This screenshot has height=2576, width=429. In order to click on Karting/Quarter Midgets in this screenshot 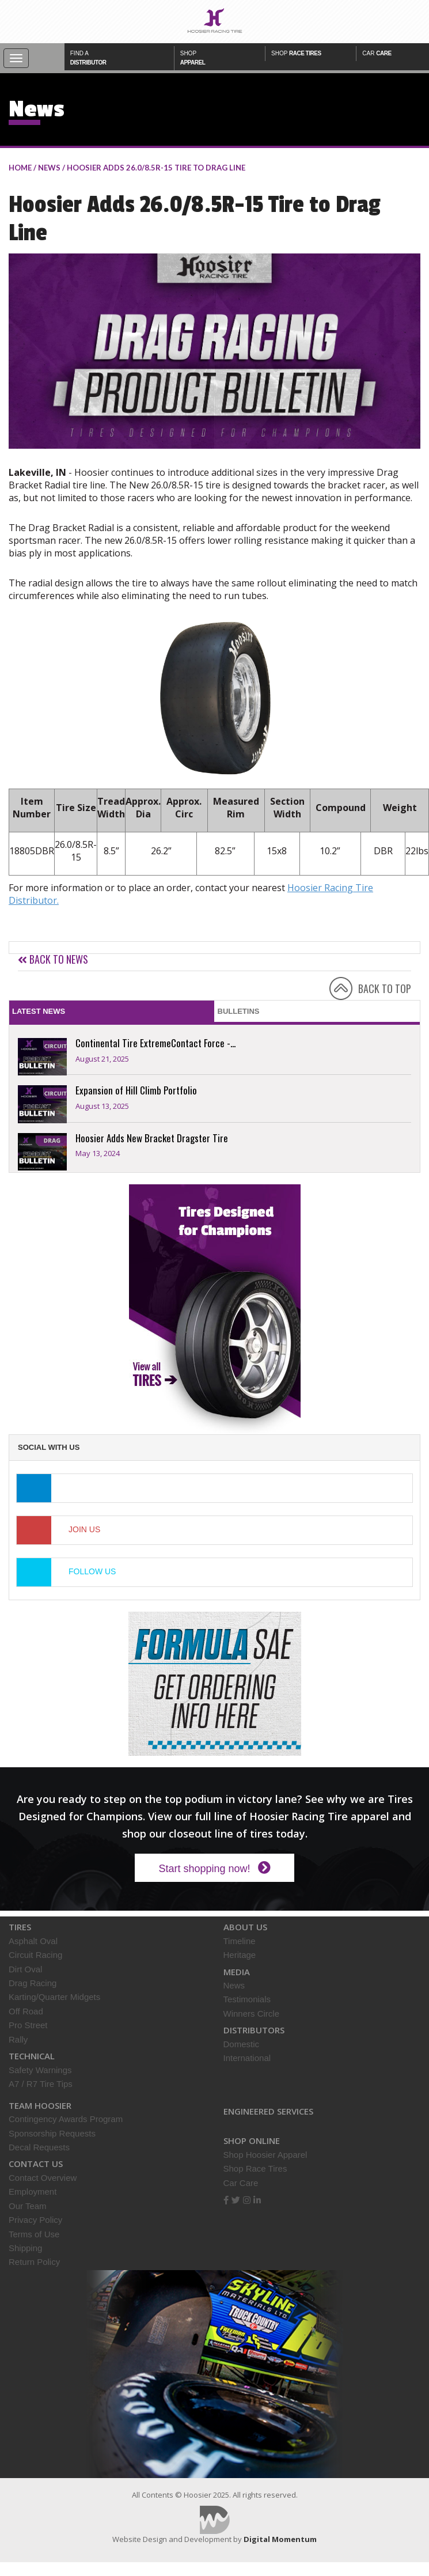, I will do `click(54, 1997)`.